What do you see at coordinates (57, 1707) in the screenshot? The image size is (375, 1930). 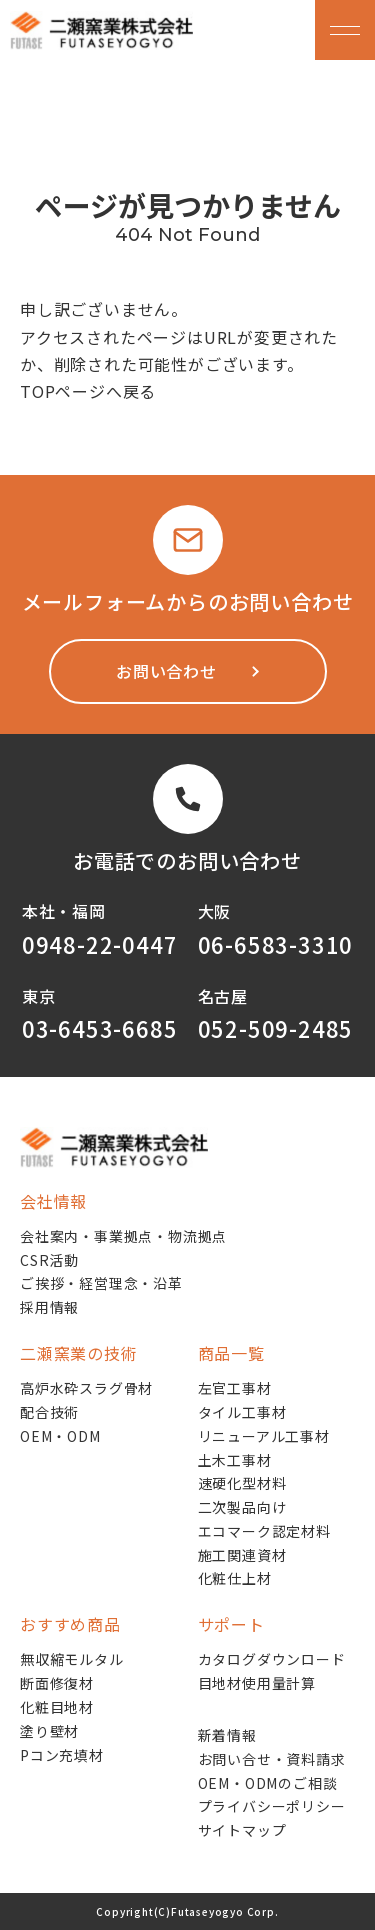 I see `化粧目地材` at bounding box center [57, 1707].